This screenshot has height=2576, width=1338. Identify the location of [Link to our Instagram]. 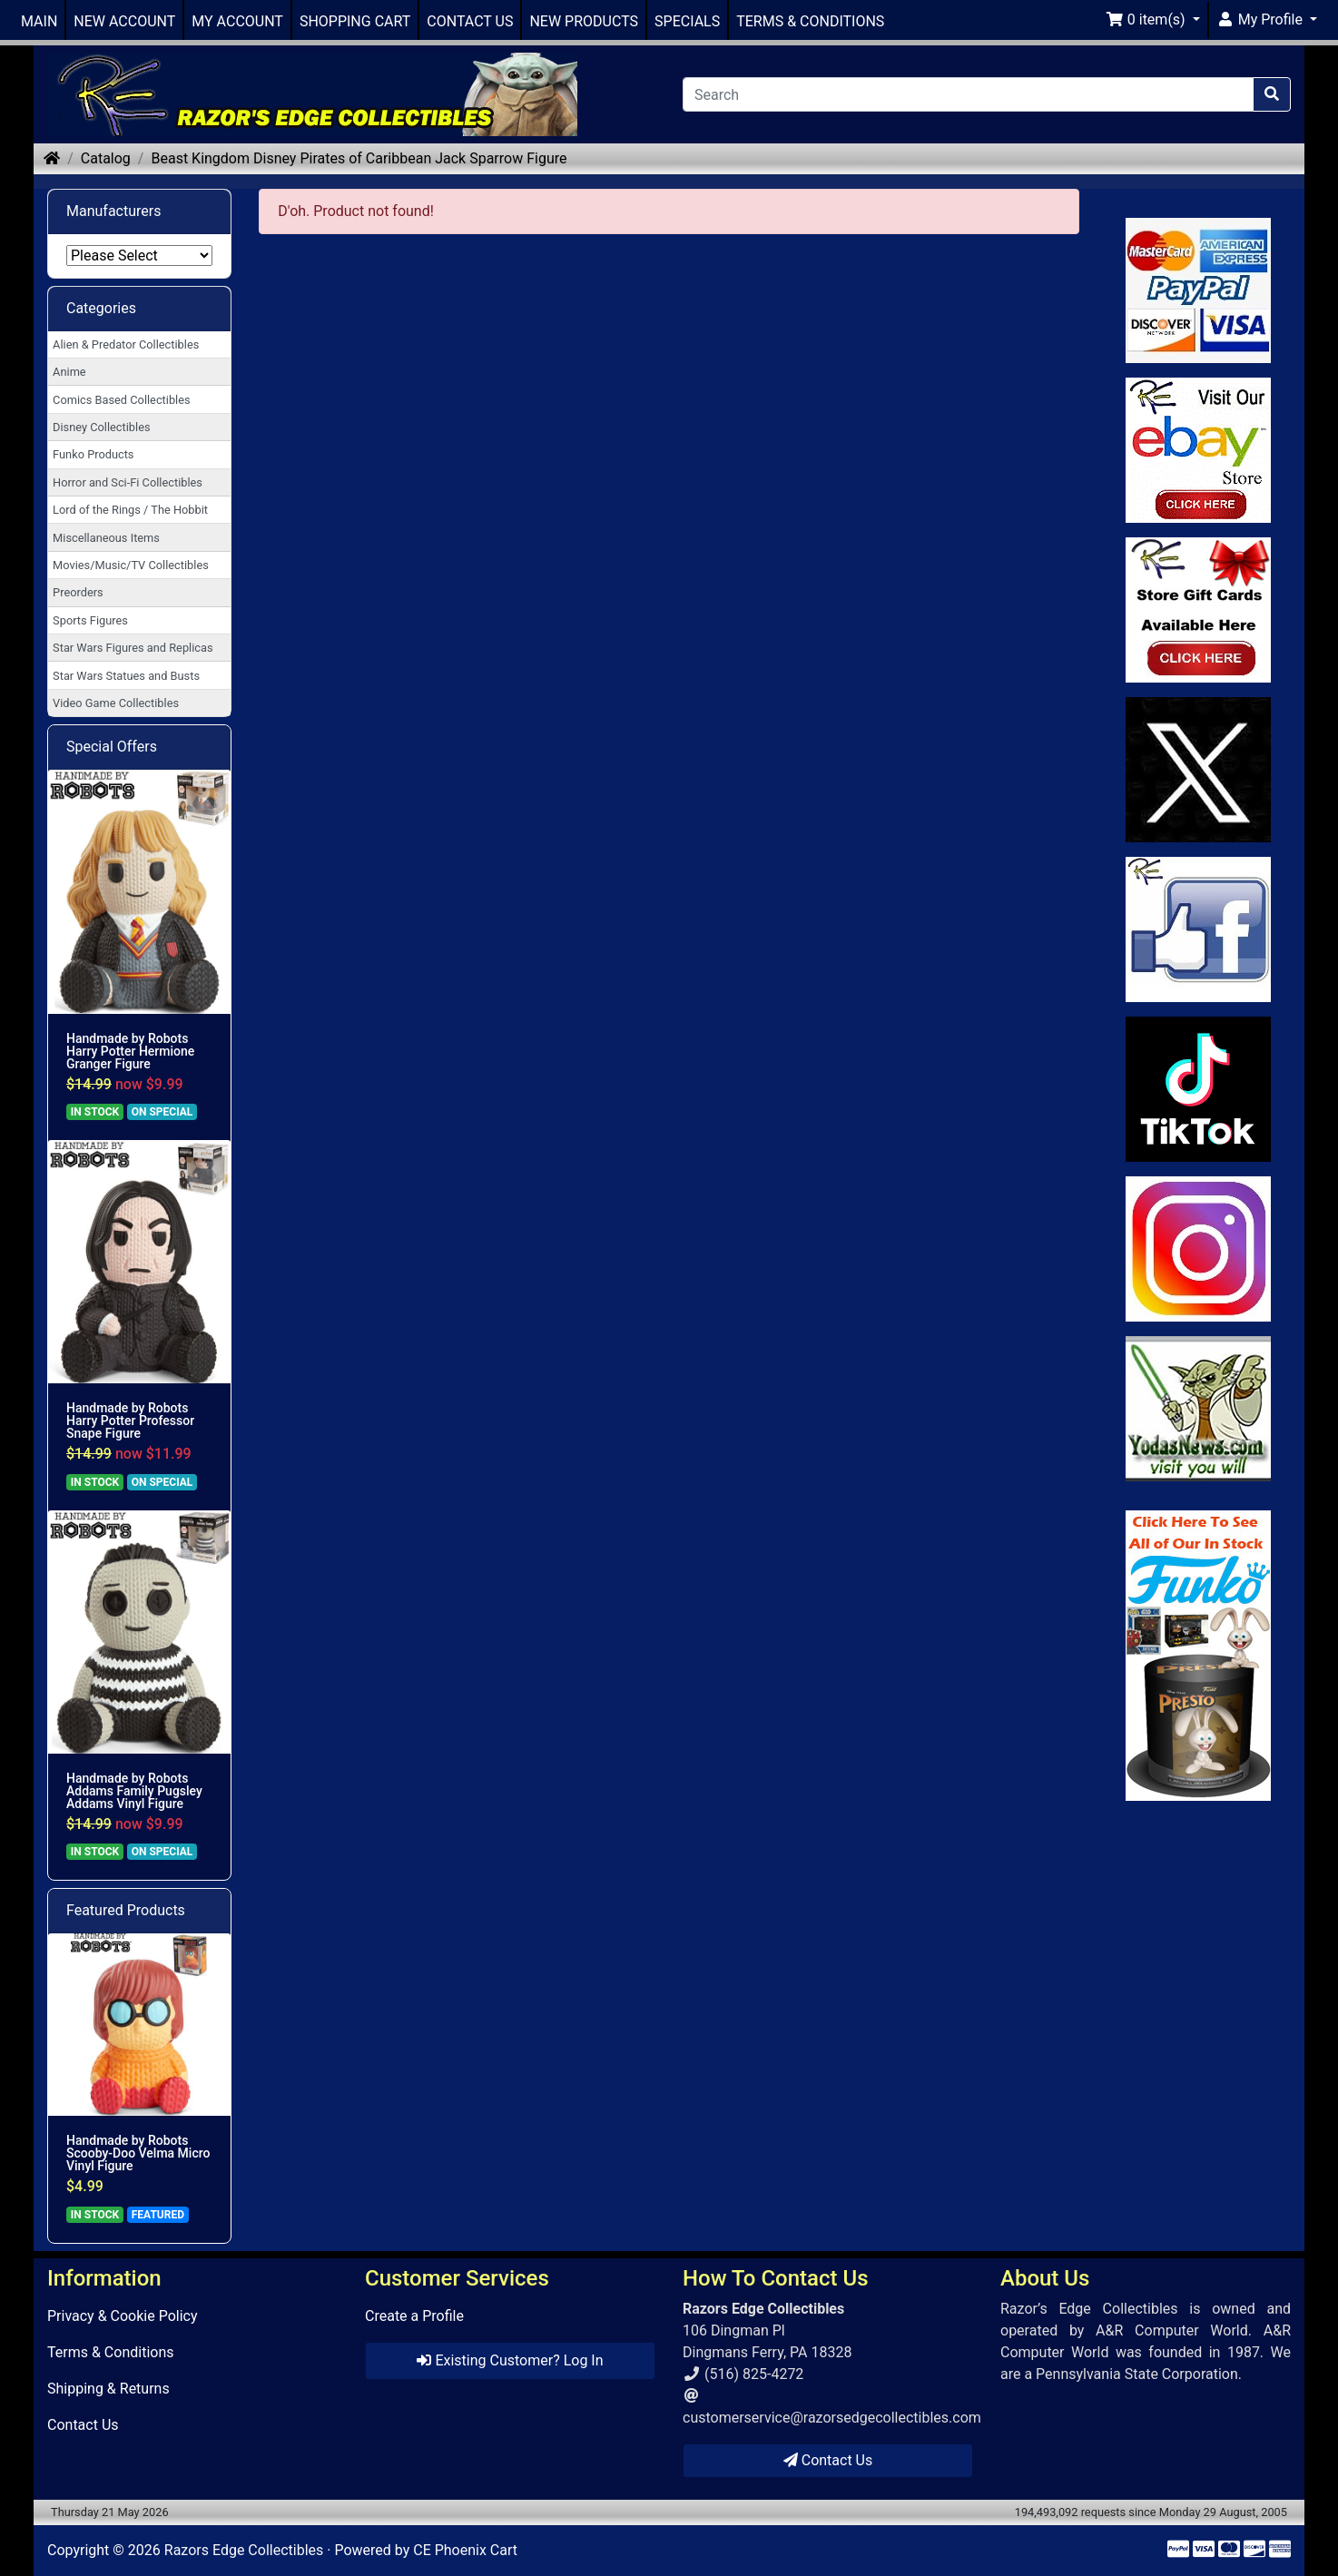
(1199, 1249).